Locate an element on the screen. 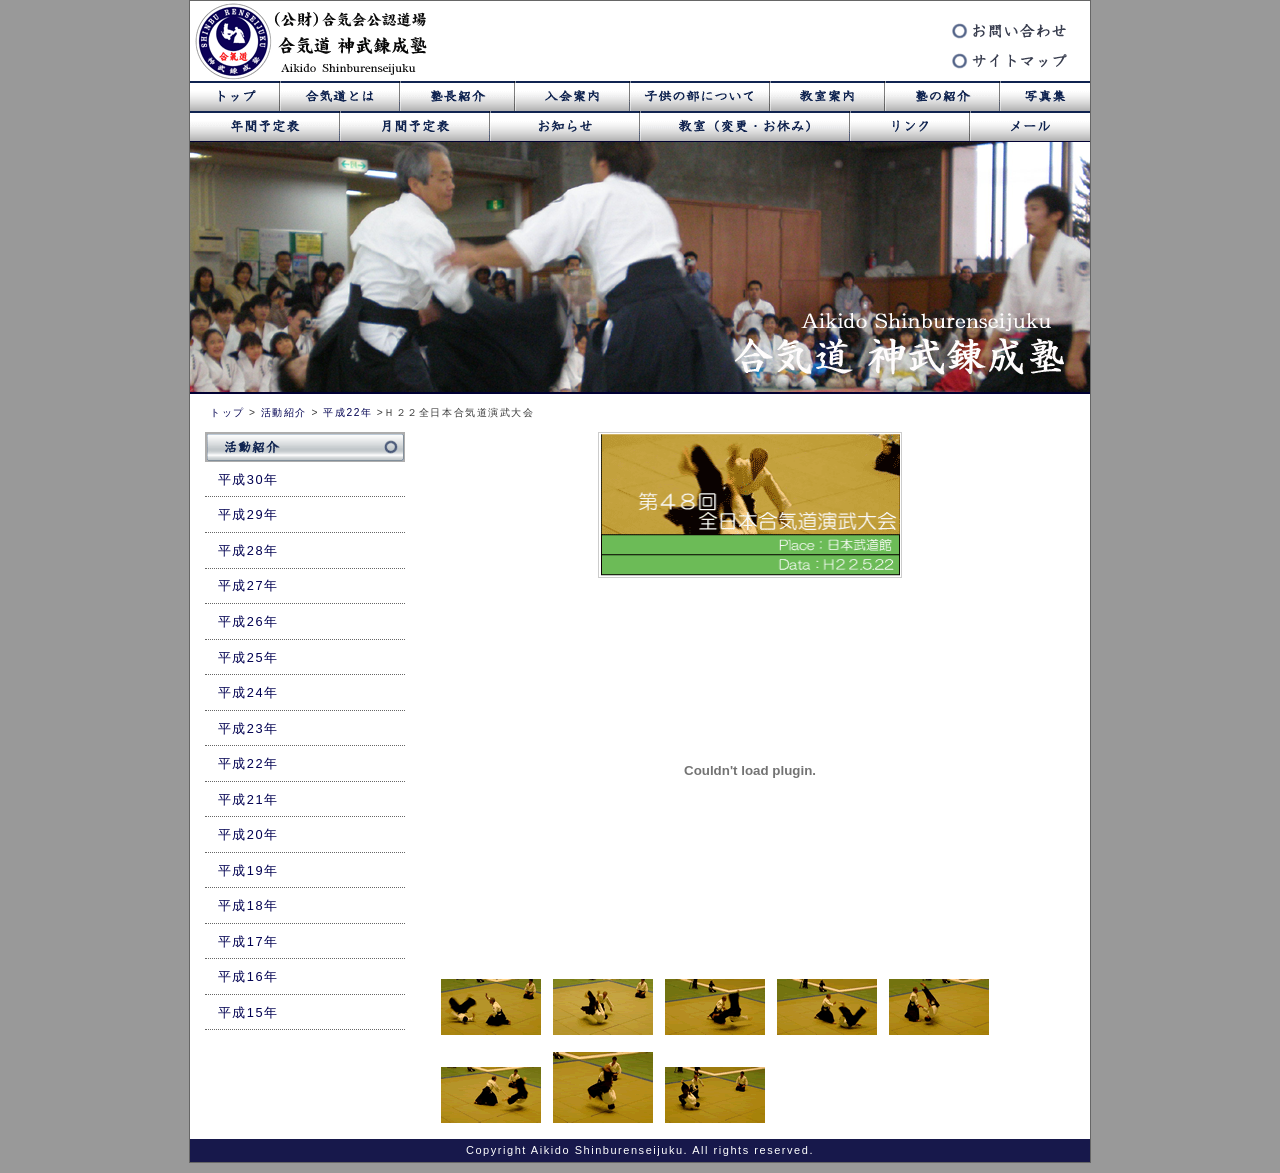  平成29年 is located at coordinates (248, 514).